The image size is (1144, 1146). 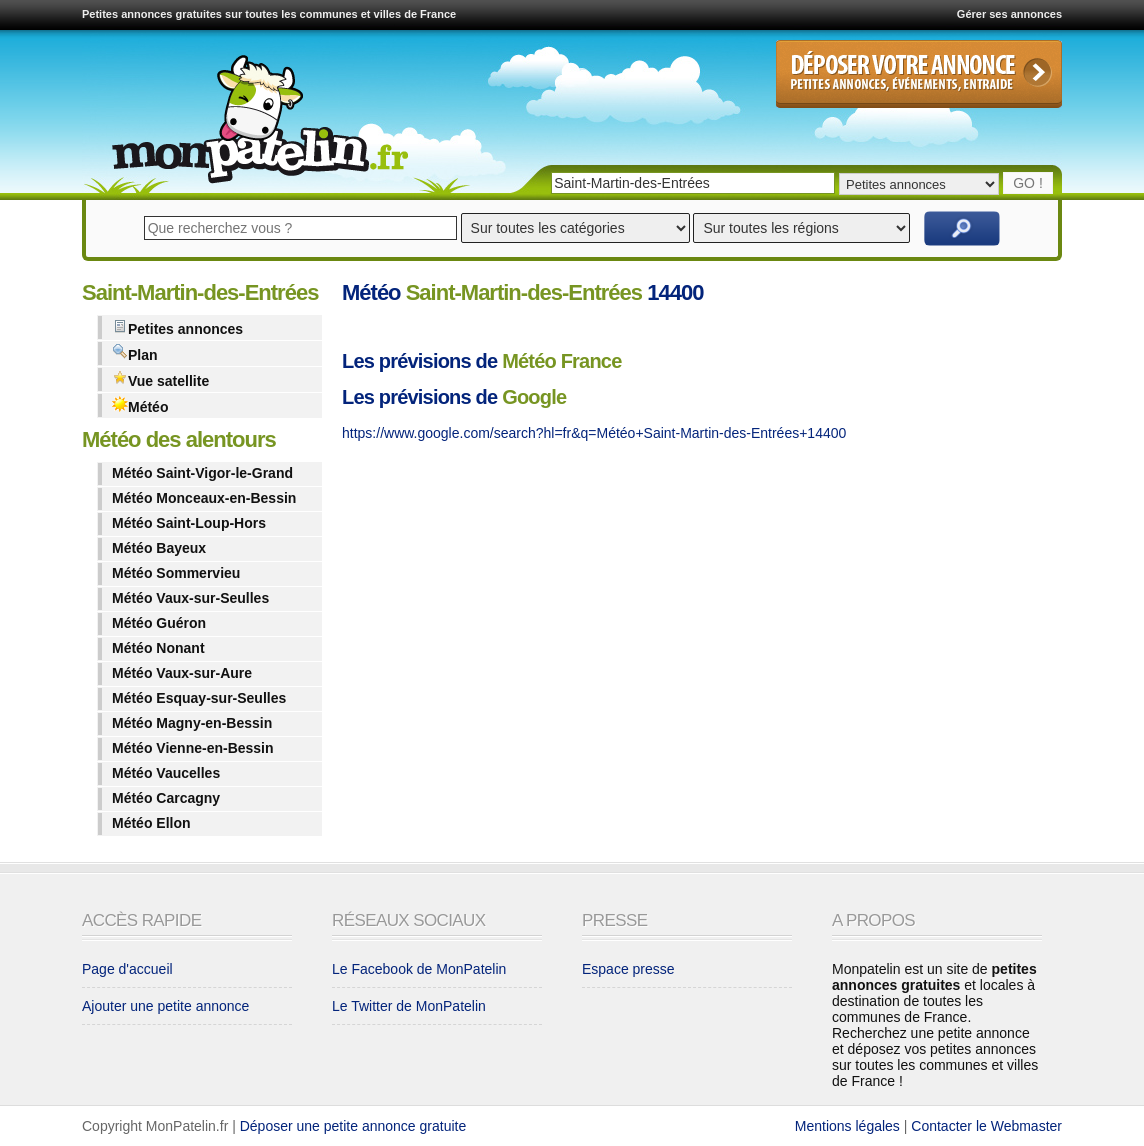 I want to click on Petites annonces gratuites sur toutes les communes et villes de France, so click(x=269, y=14).